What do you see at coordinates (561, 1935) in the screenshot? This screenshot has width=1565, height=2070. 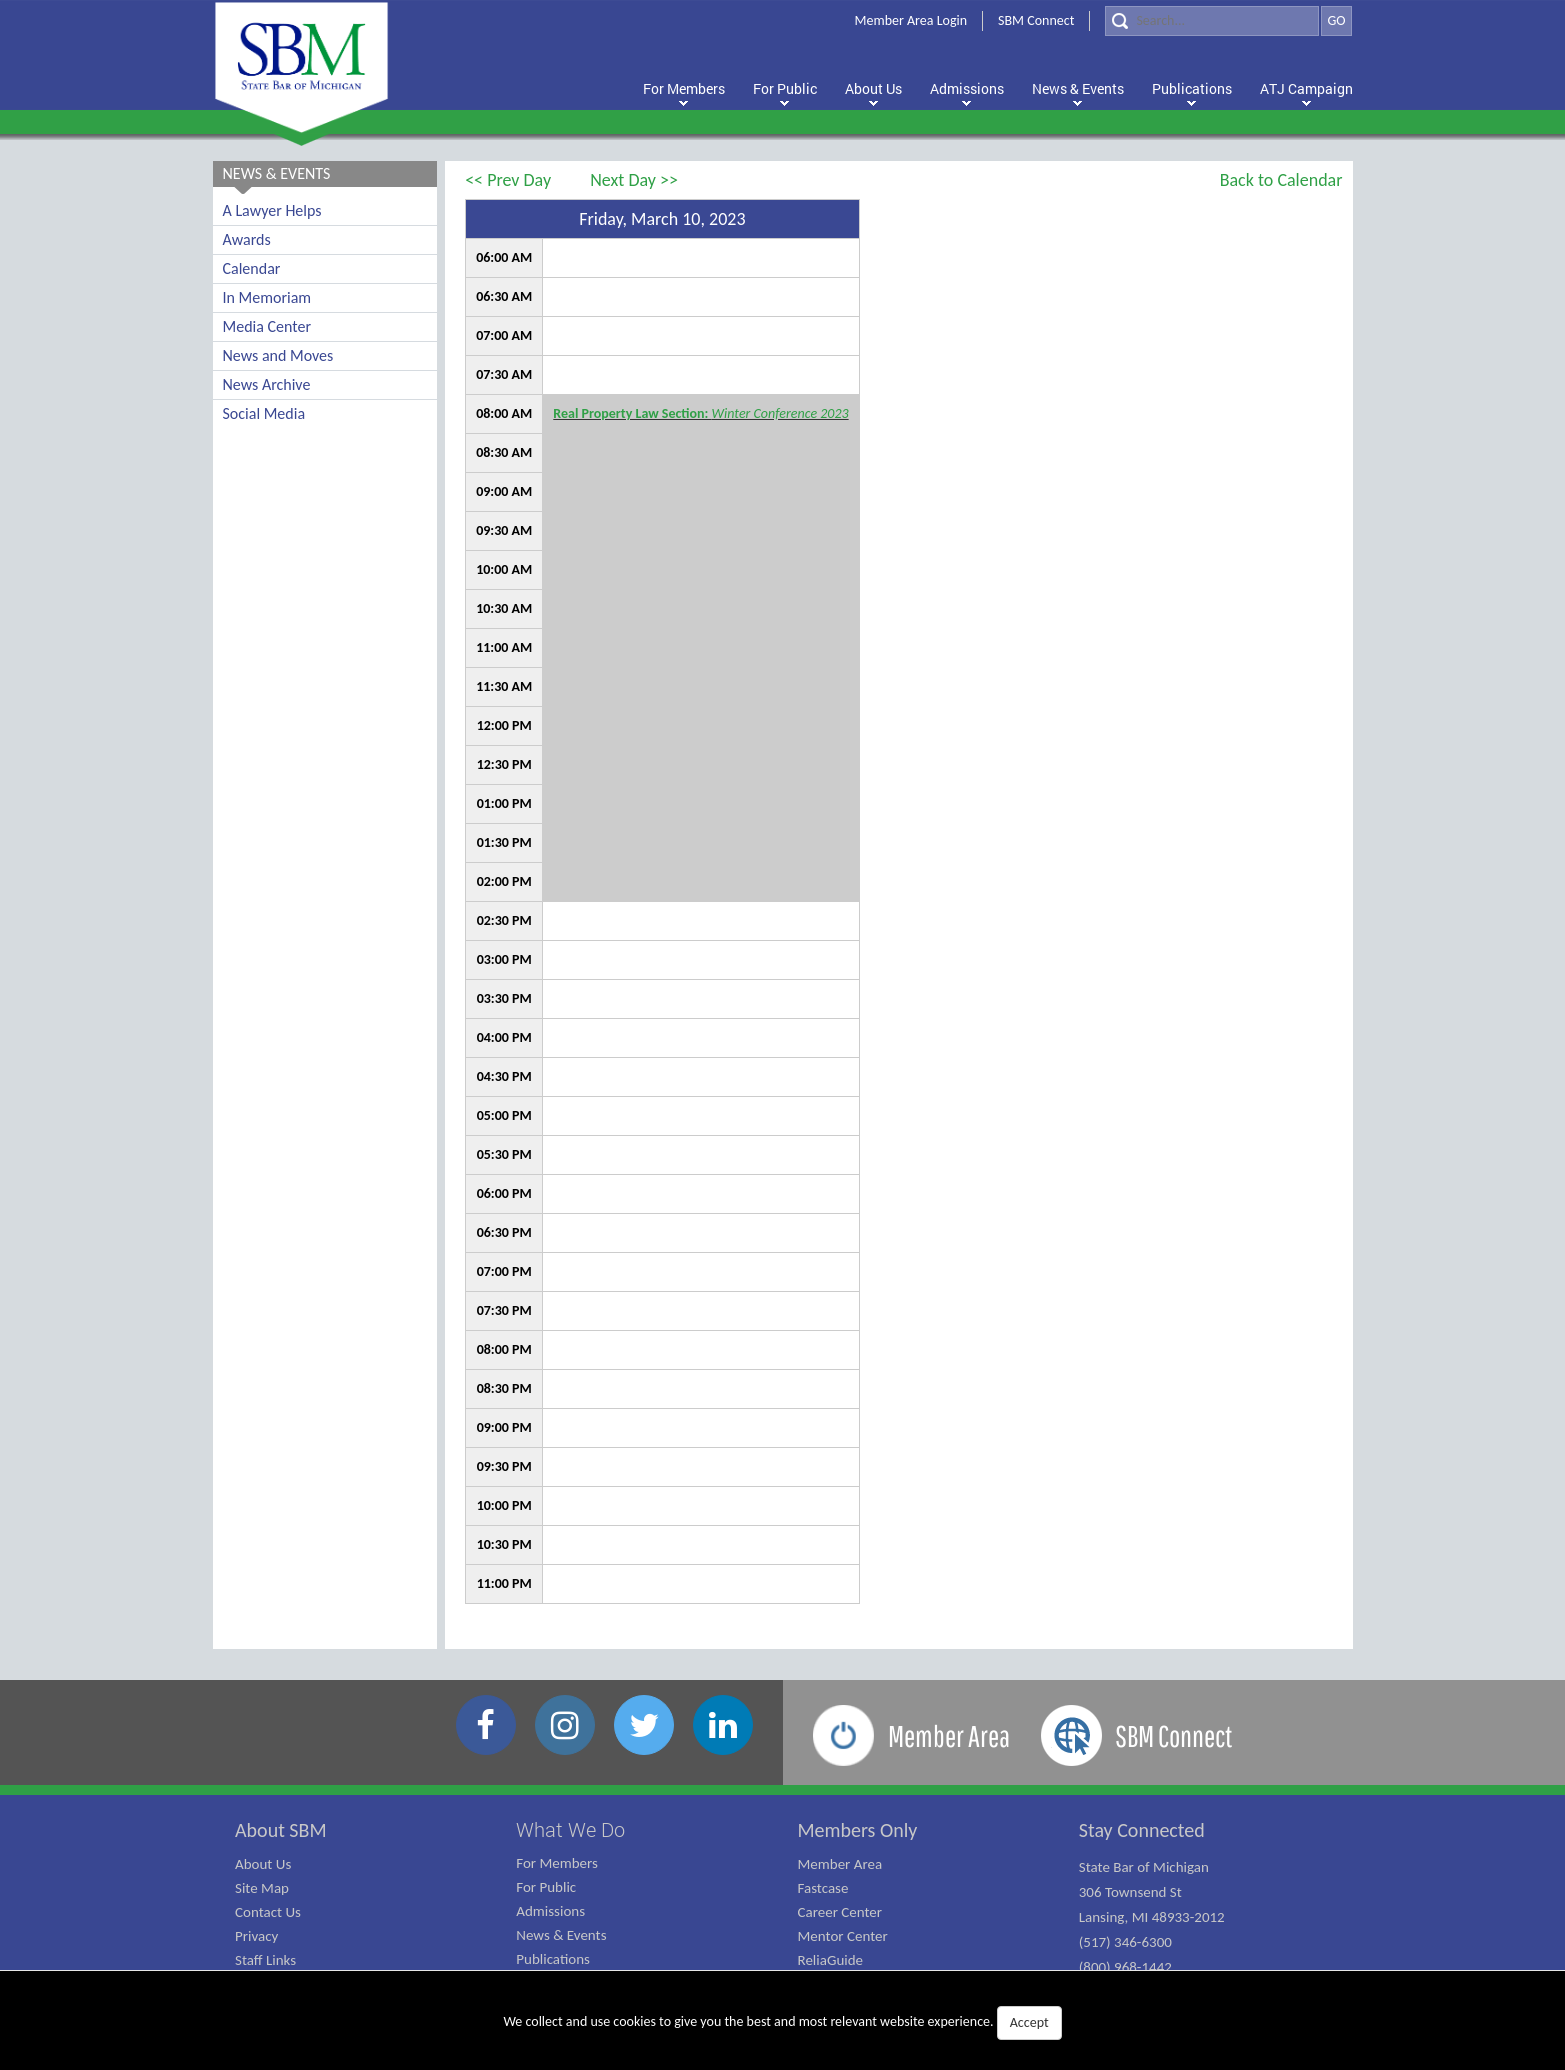 I see `News & Events` at bounding box center [561, 1935].